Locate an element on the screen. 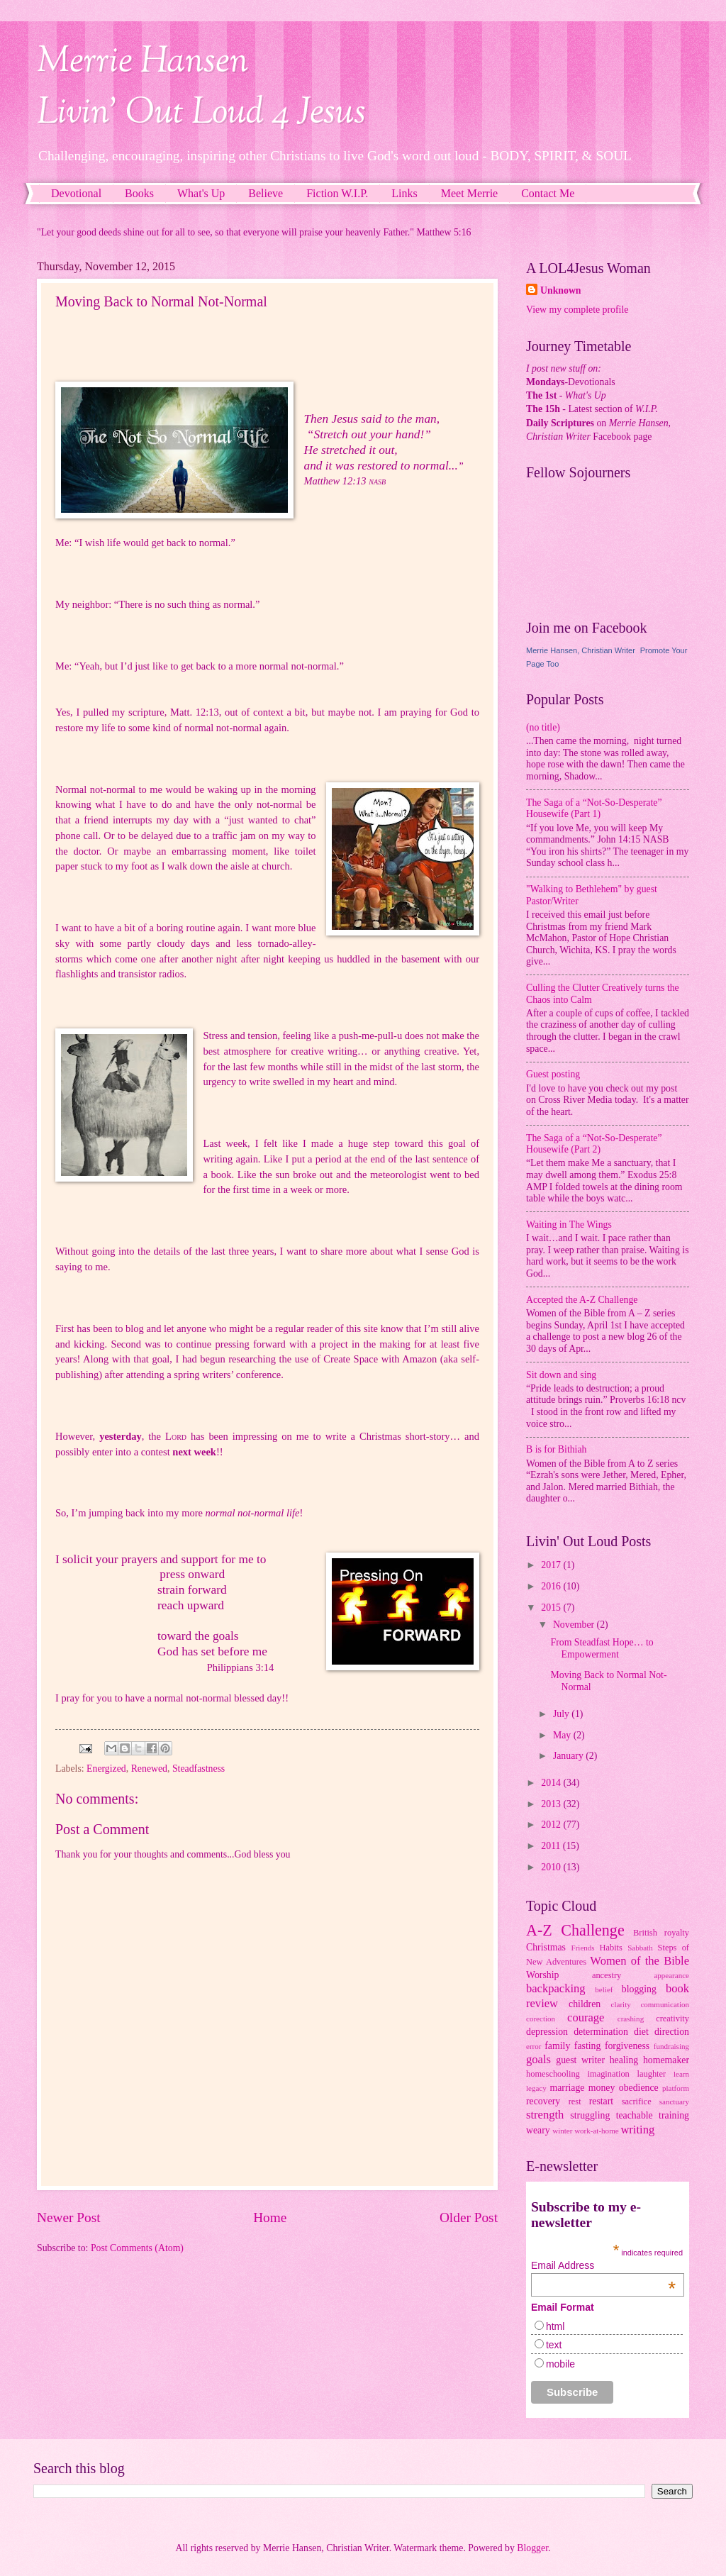  Merrie HansenLivin' Out Loud 4 Jesus is located at coordinates (201, 88).